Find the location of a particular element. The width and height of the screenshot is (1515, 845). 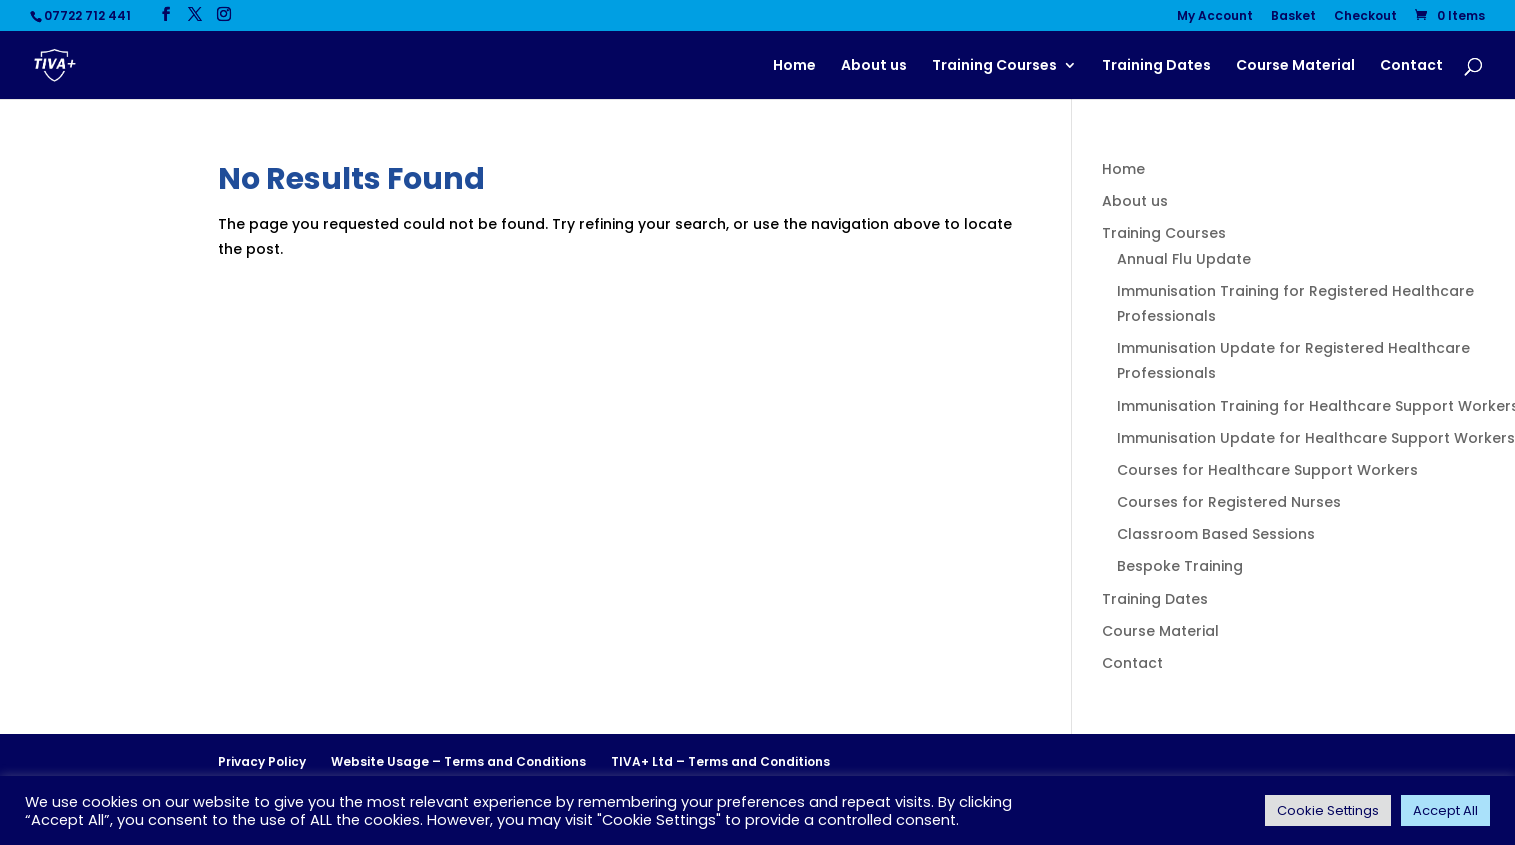

Basket is located at coordinates (1293, 17).